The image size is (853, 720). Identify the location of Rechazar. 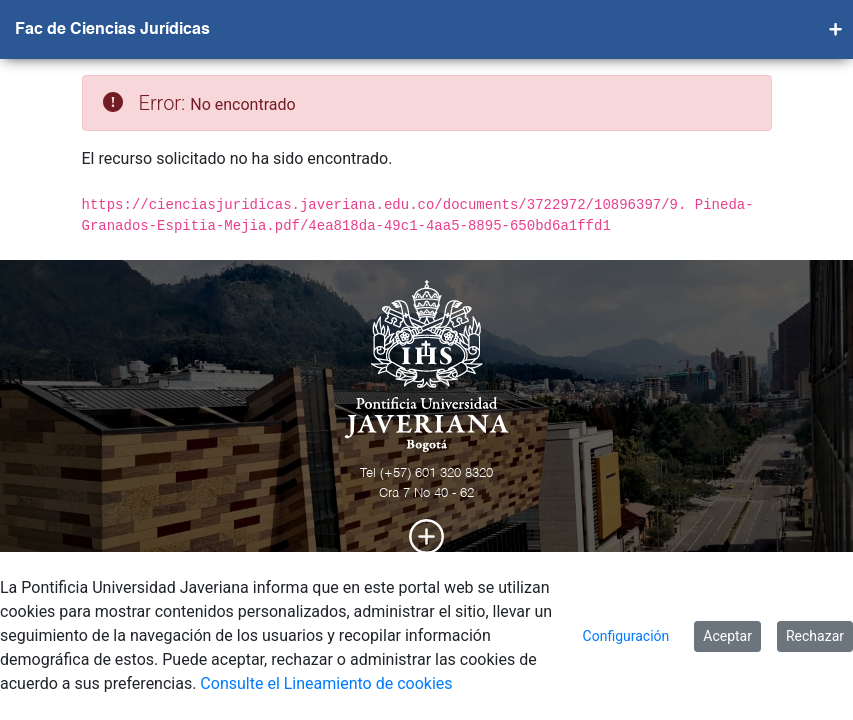
(815, 636).